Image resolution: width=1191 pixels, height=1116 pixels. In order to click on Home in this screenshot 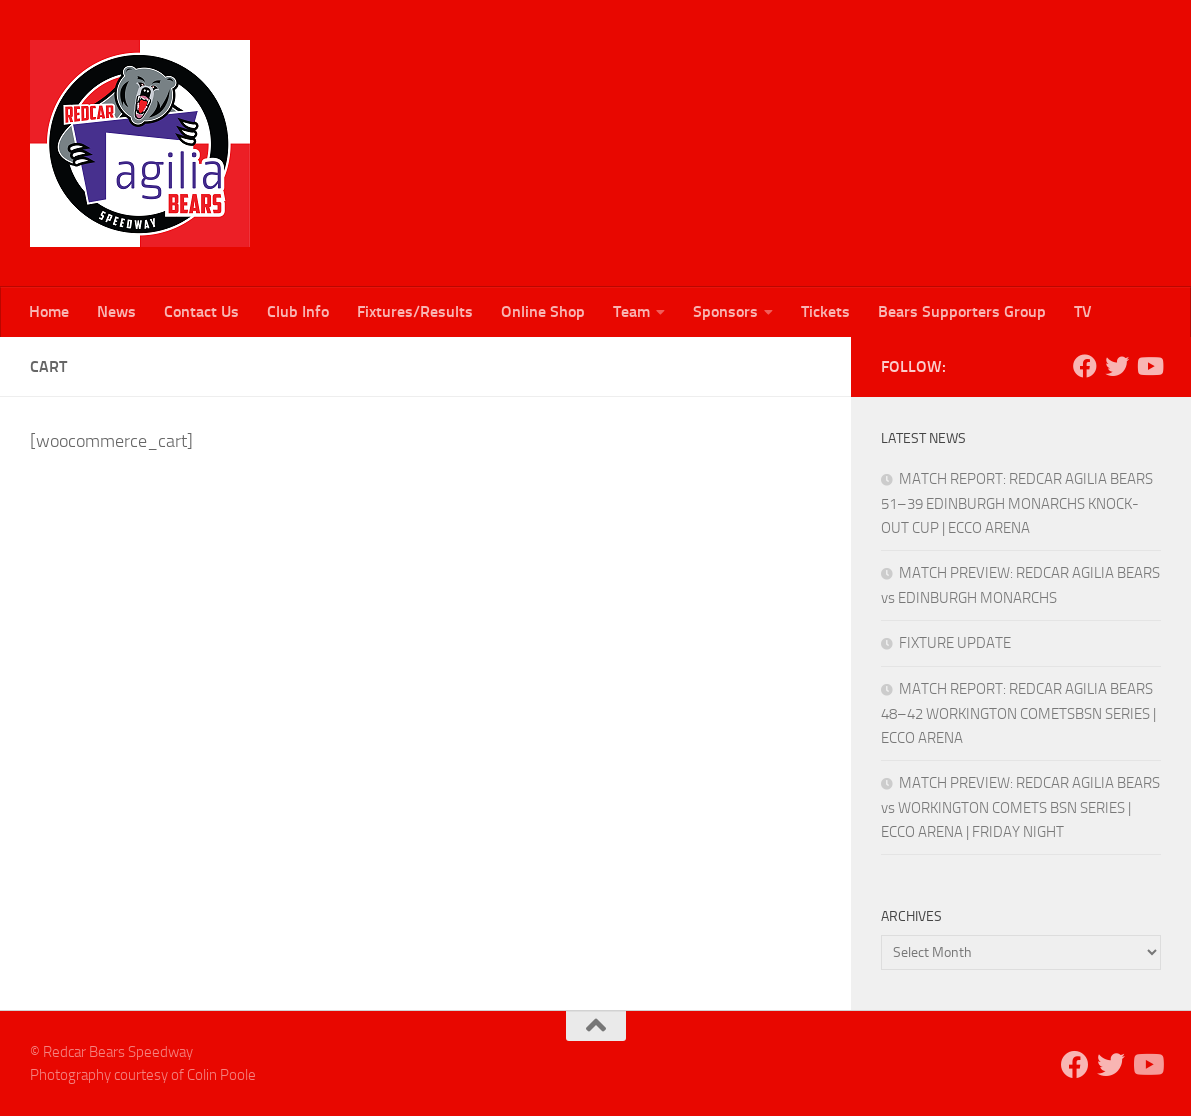, I will do `click(49, 311)`.